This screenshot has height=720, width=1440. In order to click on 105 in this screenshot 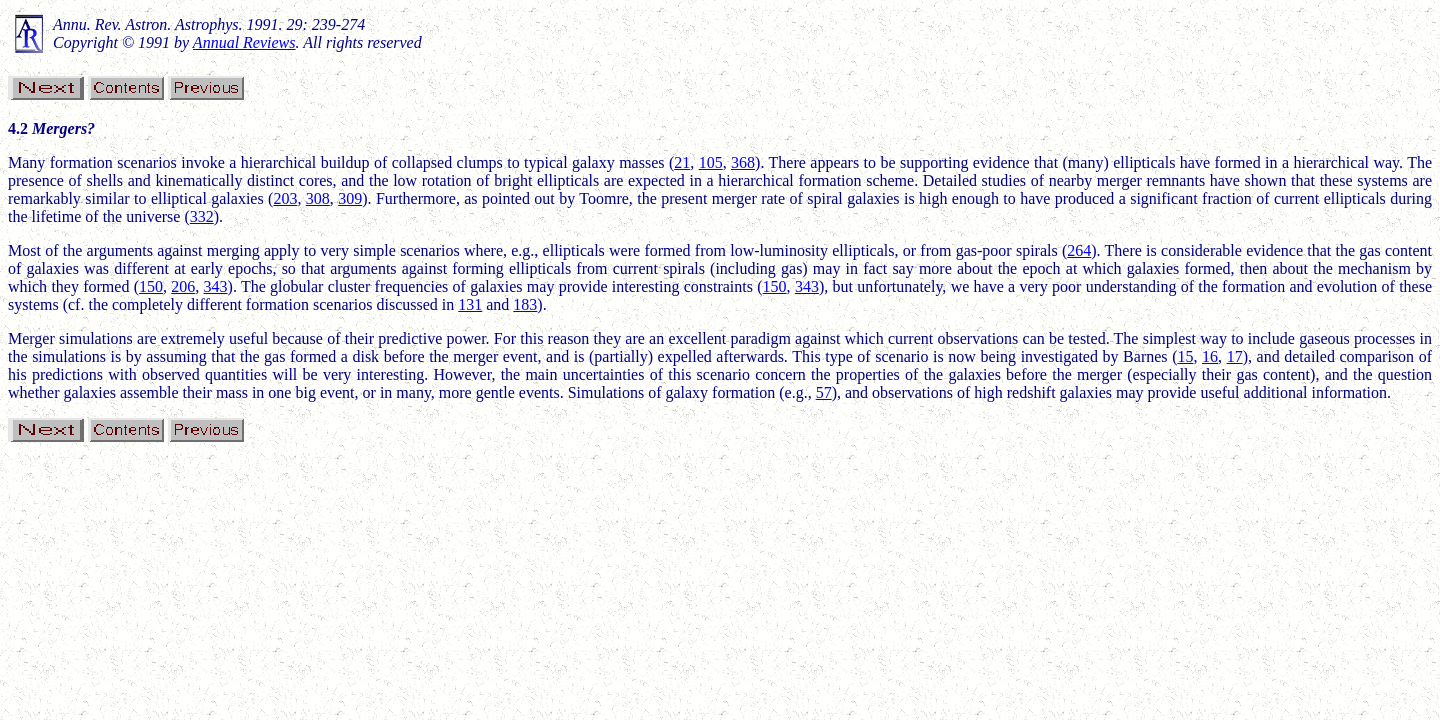, I will do `click(711, 162)`.